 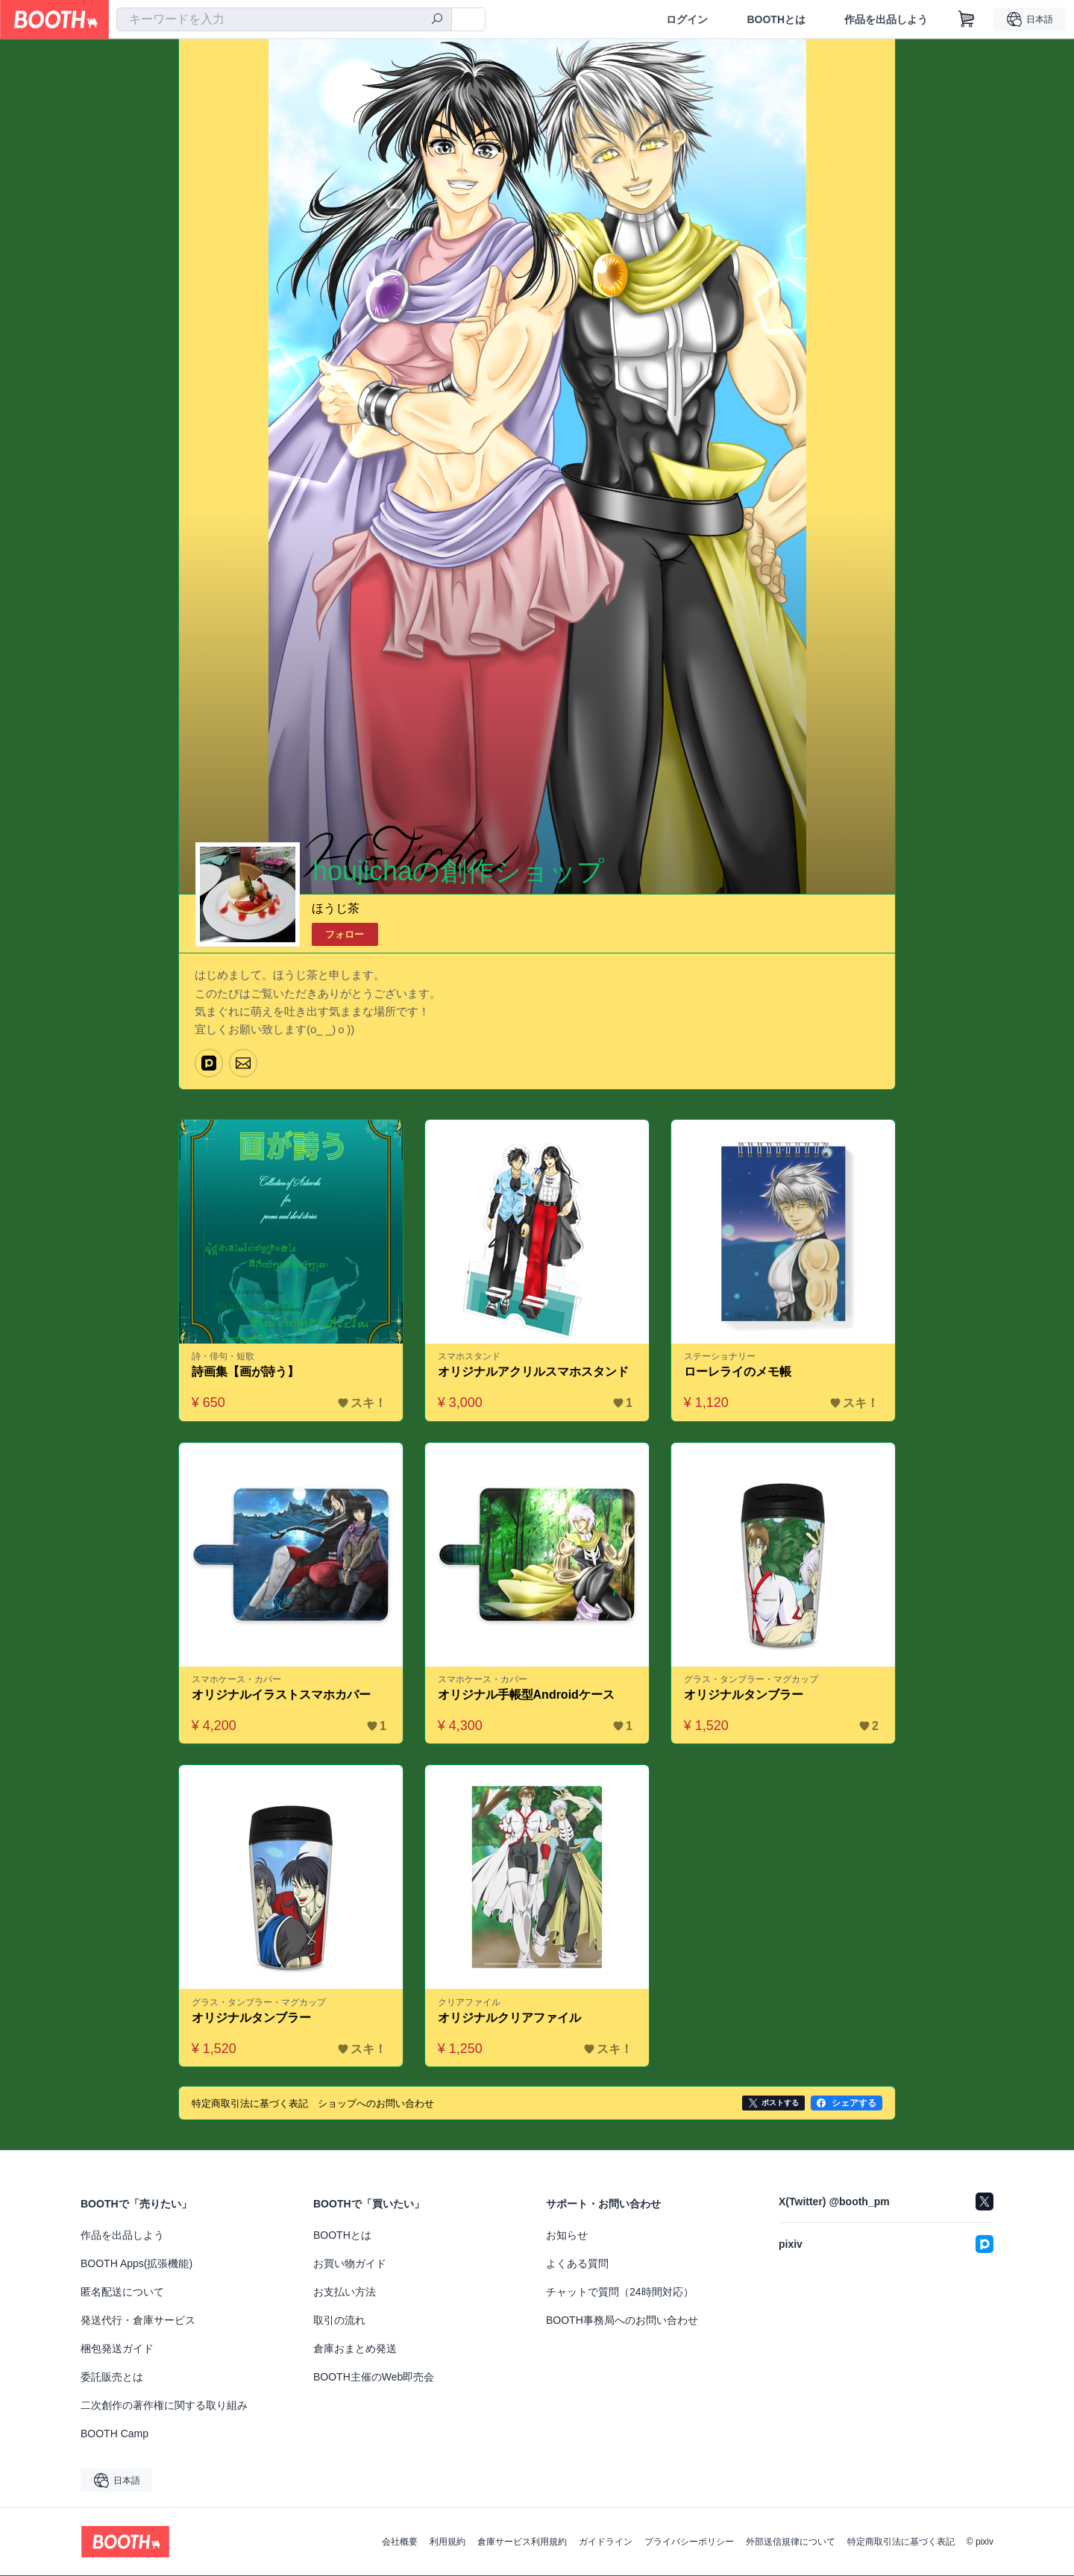 What do you see at coordinates (689, 2542) in the screenshot?
I see `プライバシーポリシー` at bounding box center [689, 2542].